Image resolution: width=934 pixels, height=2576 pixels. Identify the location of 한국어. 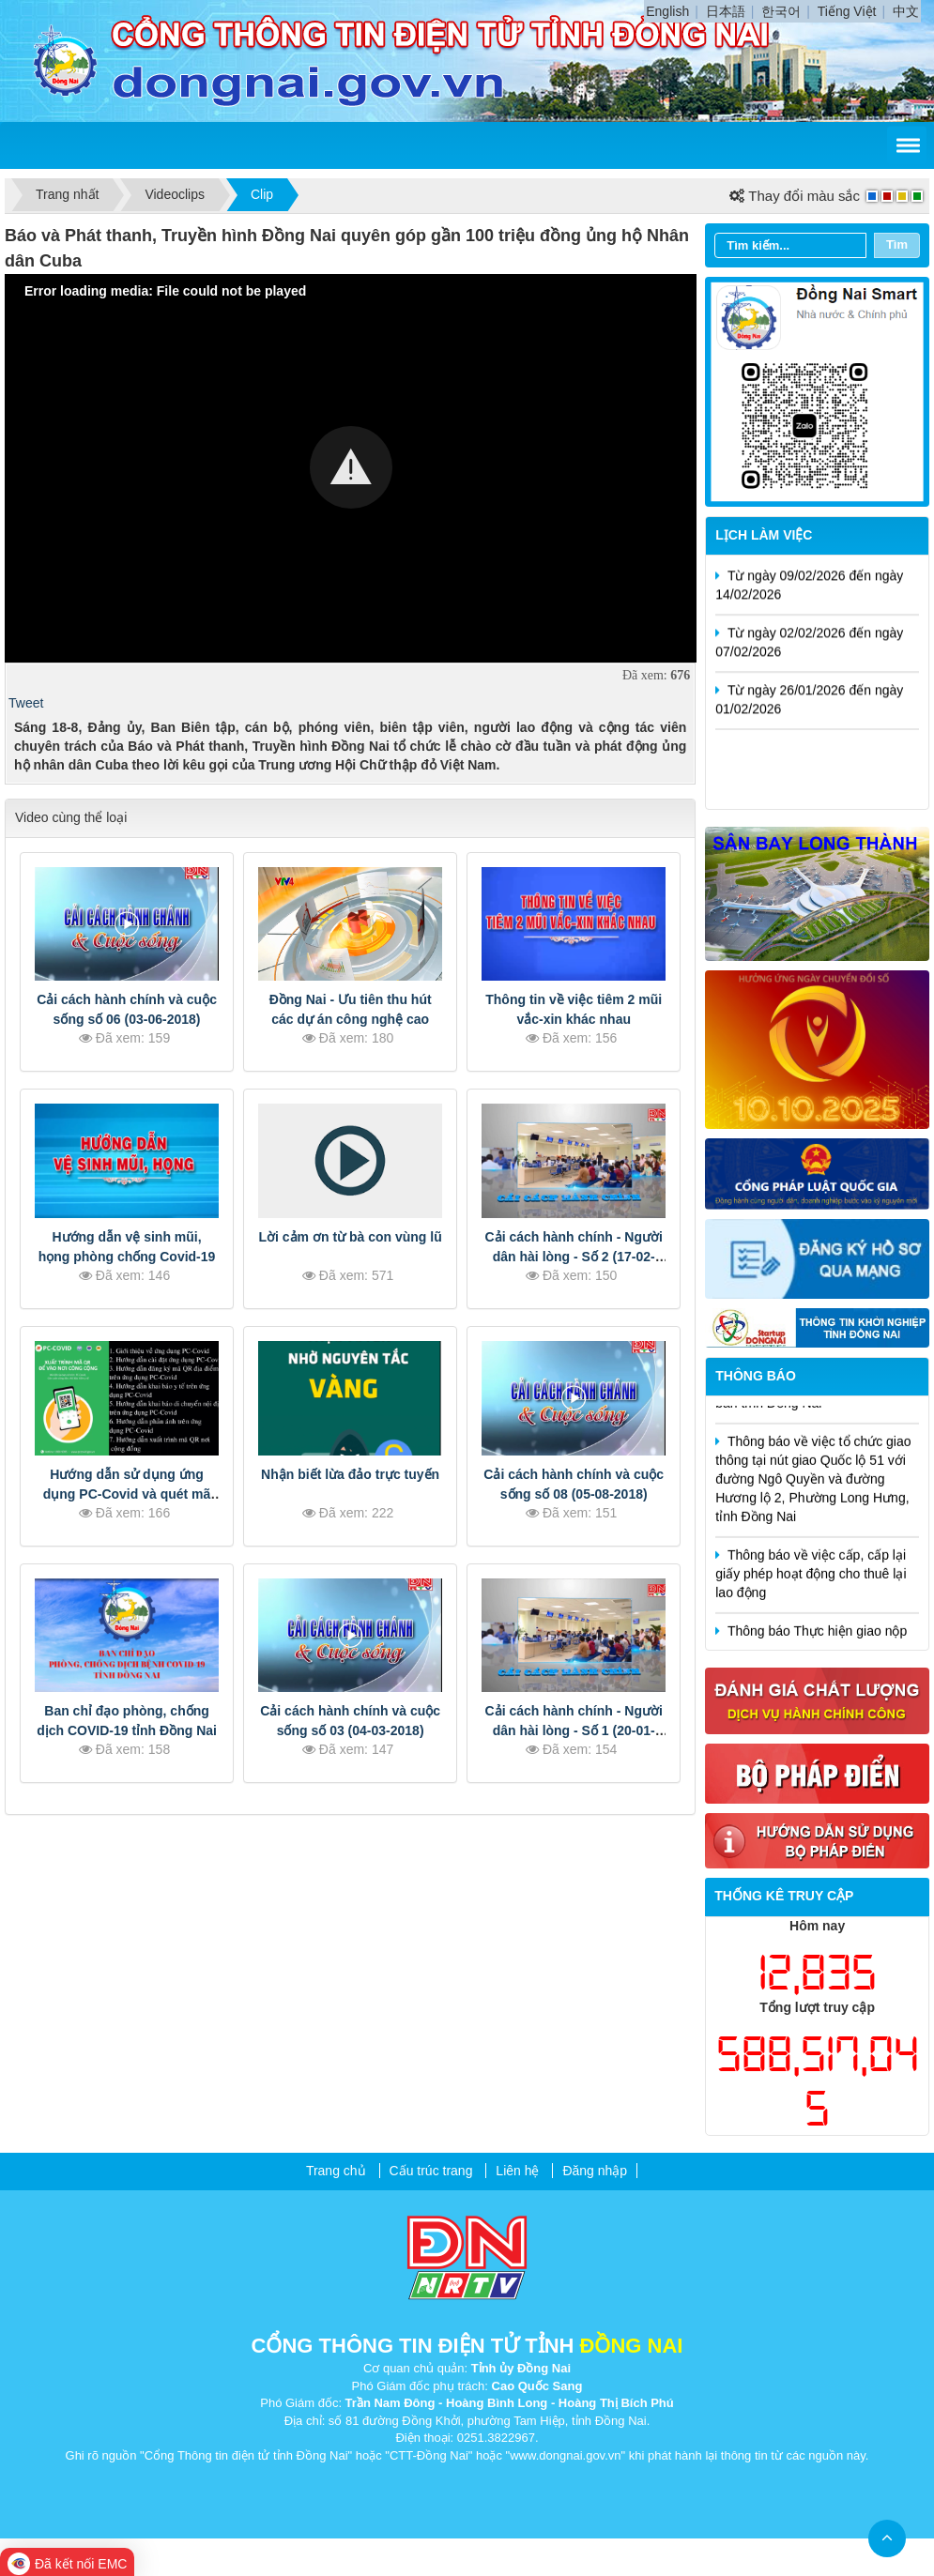
(781, 11).